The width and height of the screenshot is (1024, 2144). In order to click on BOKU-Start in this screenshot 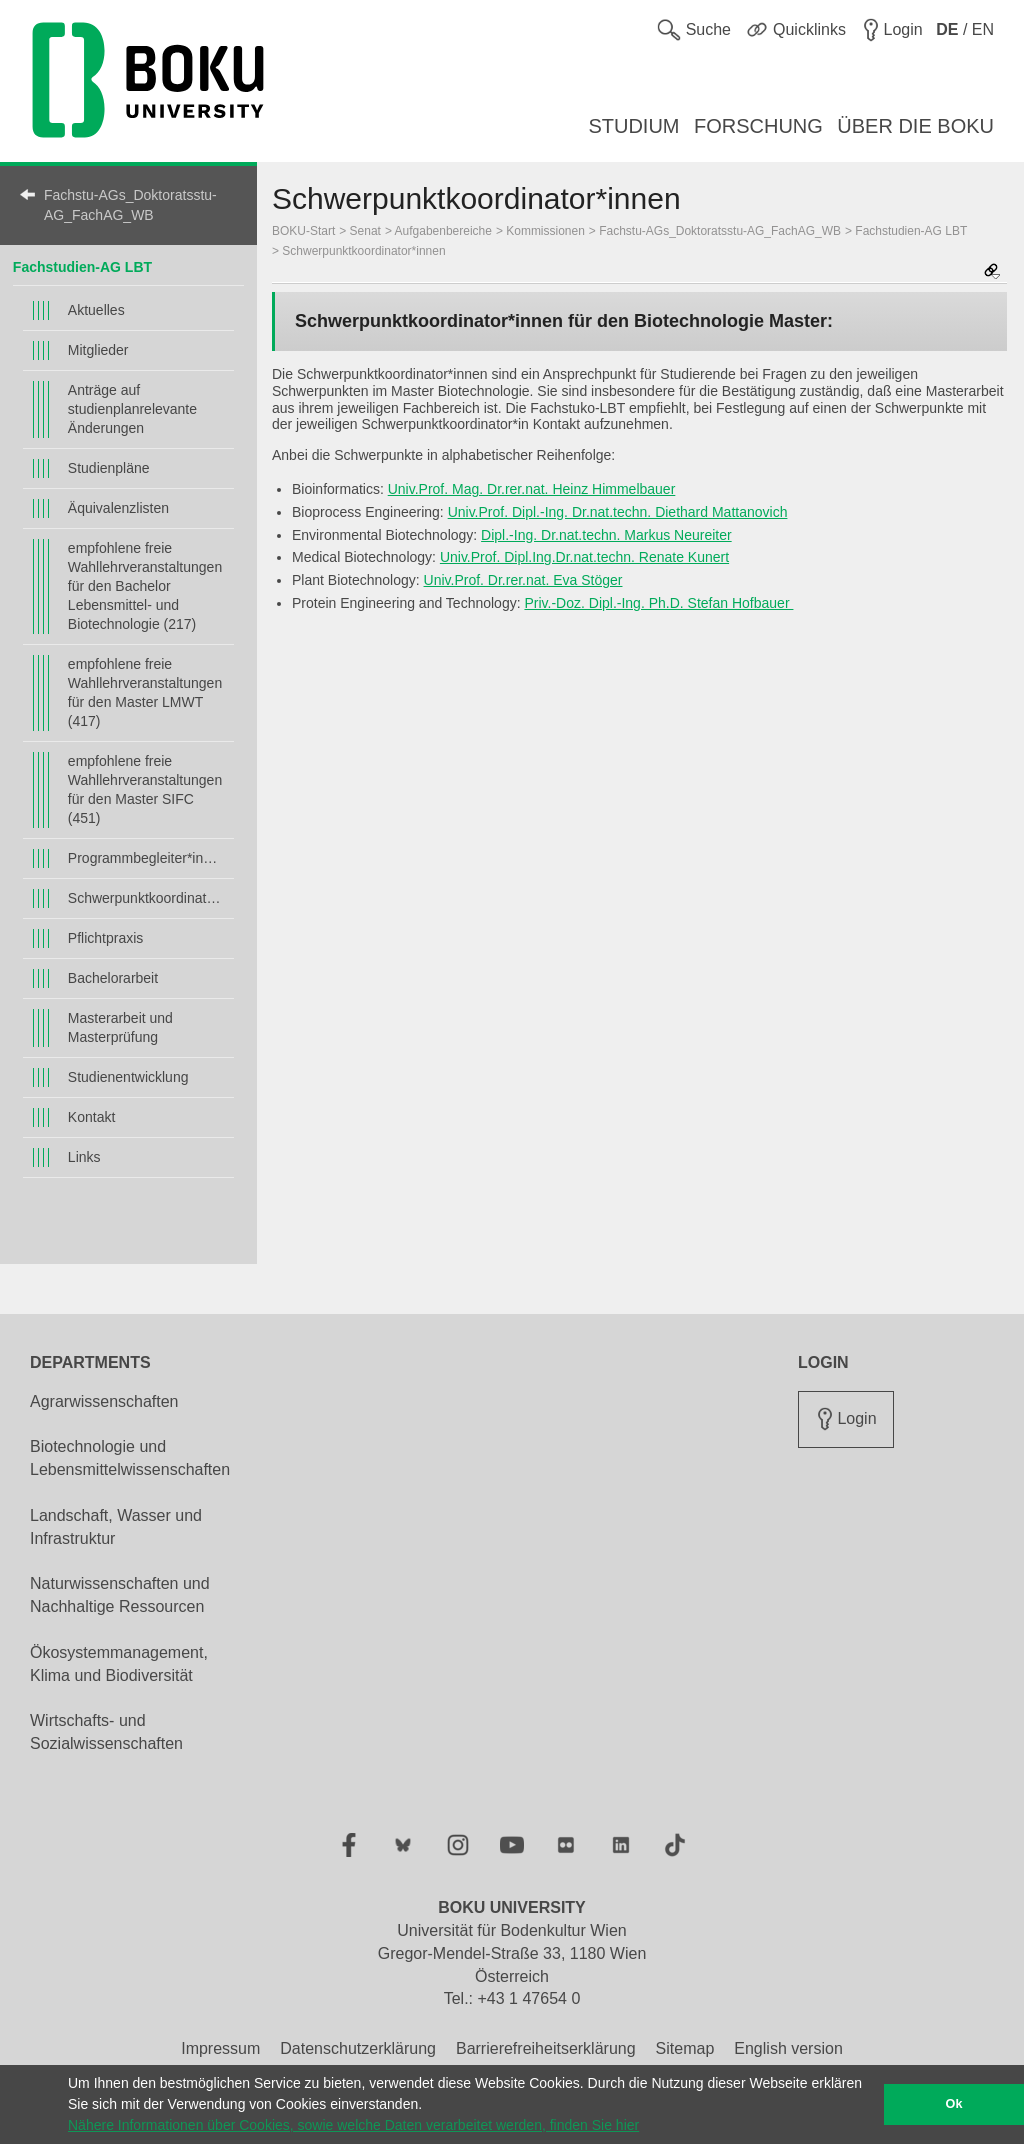, I will do `click(303, 231)`.